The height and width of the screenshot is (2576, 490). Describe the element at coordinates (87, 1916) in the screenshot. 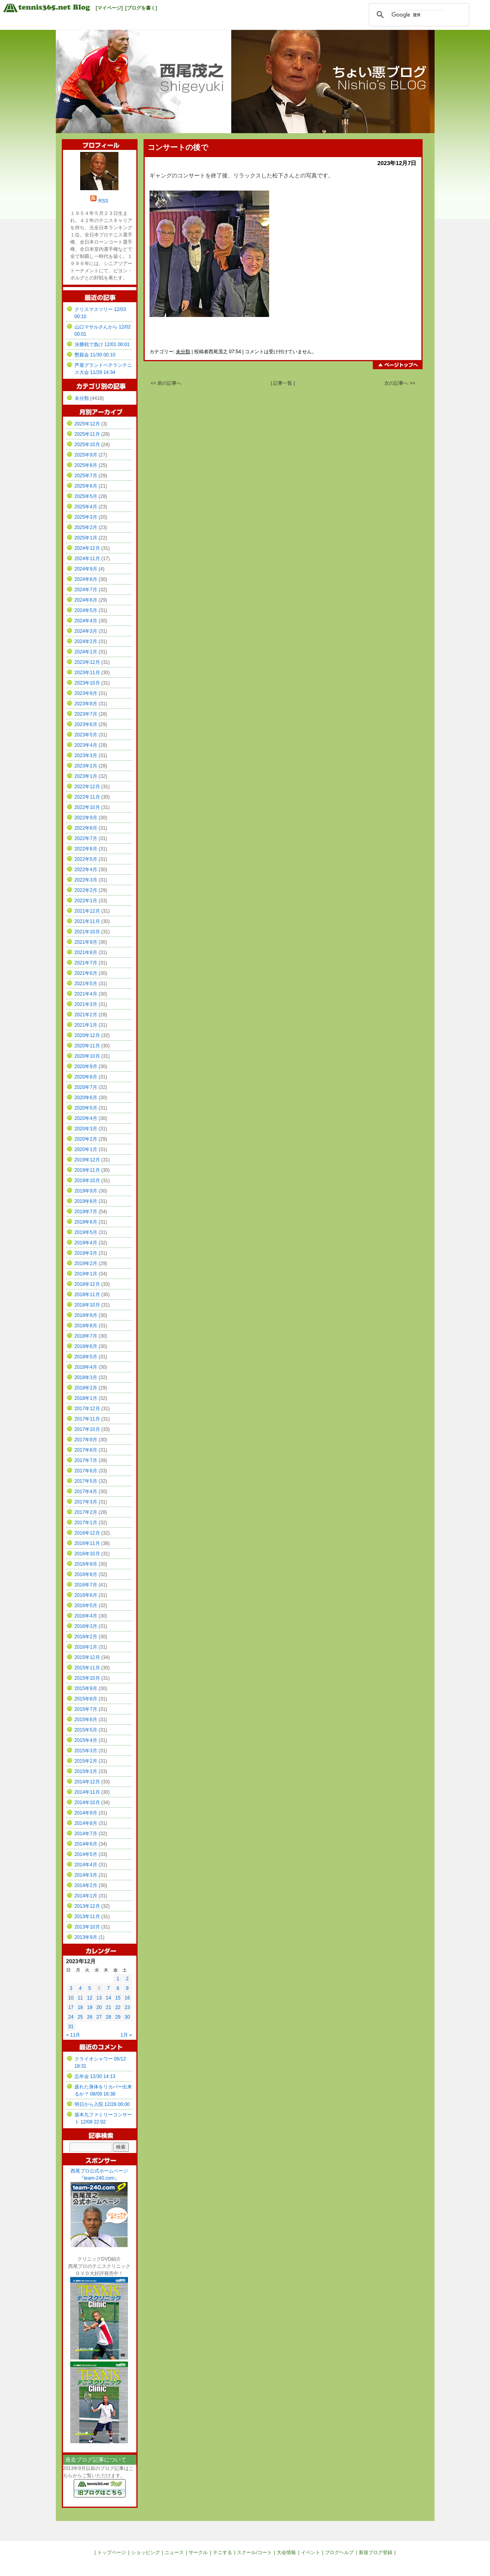

I see `2013年11月` at that location.